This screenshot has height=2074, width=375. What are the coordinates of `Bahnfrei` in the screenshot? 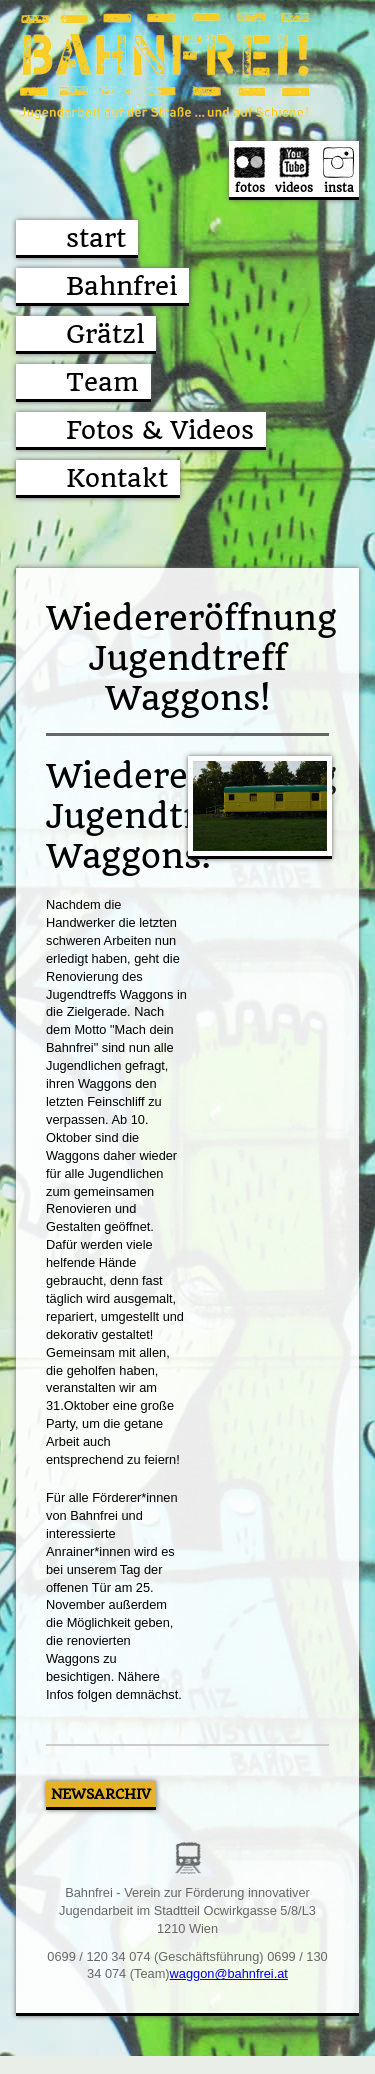 It's located at (121, 286).